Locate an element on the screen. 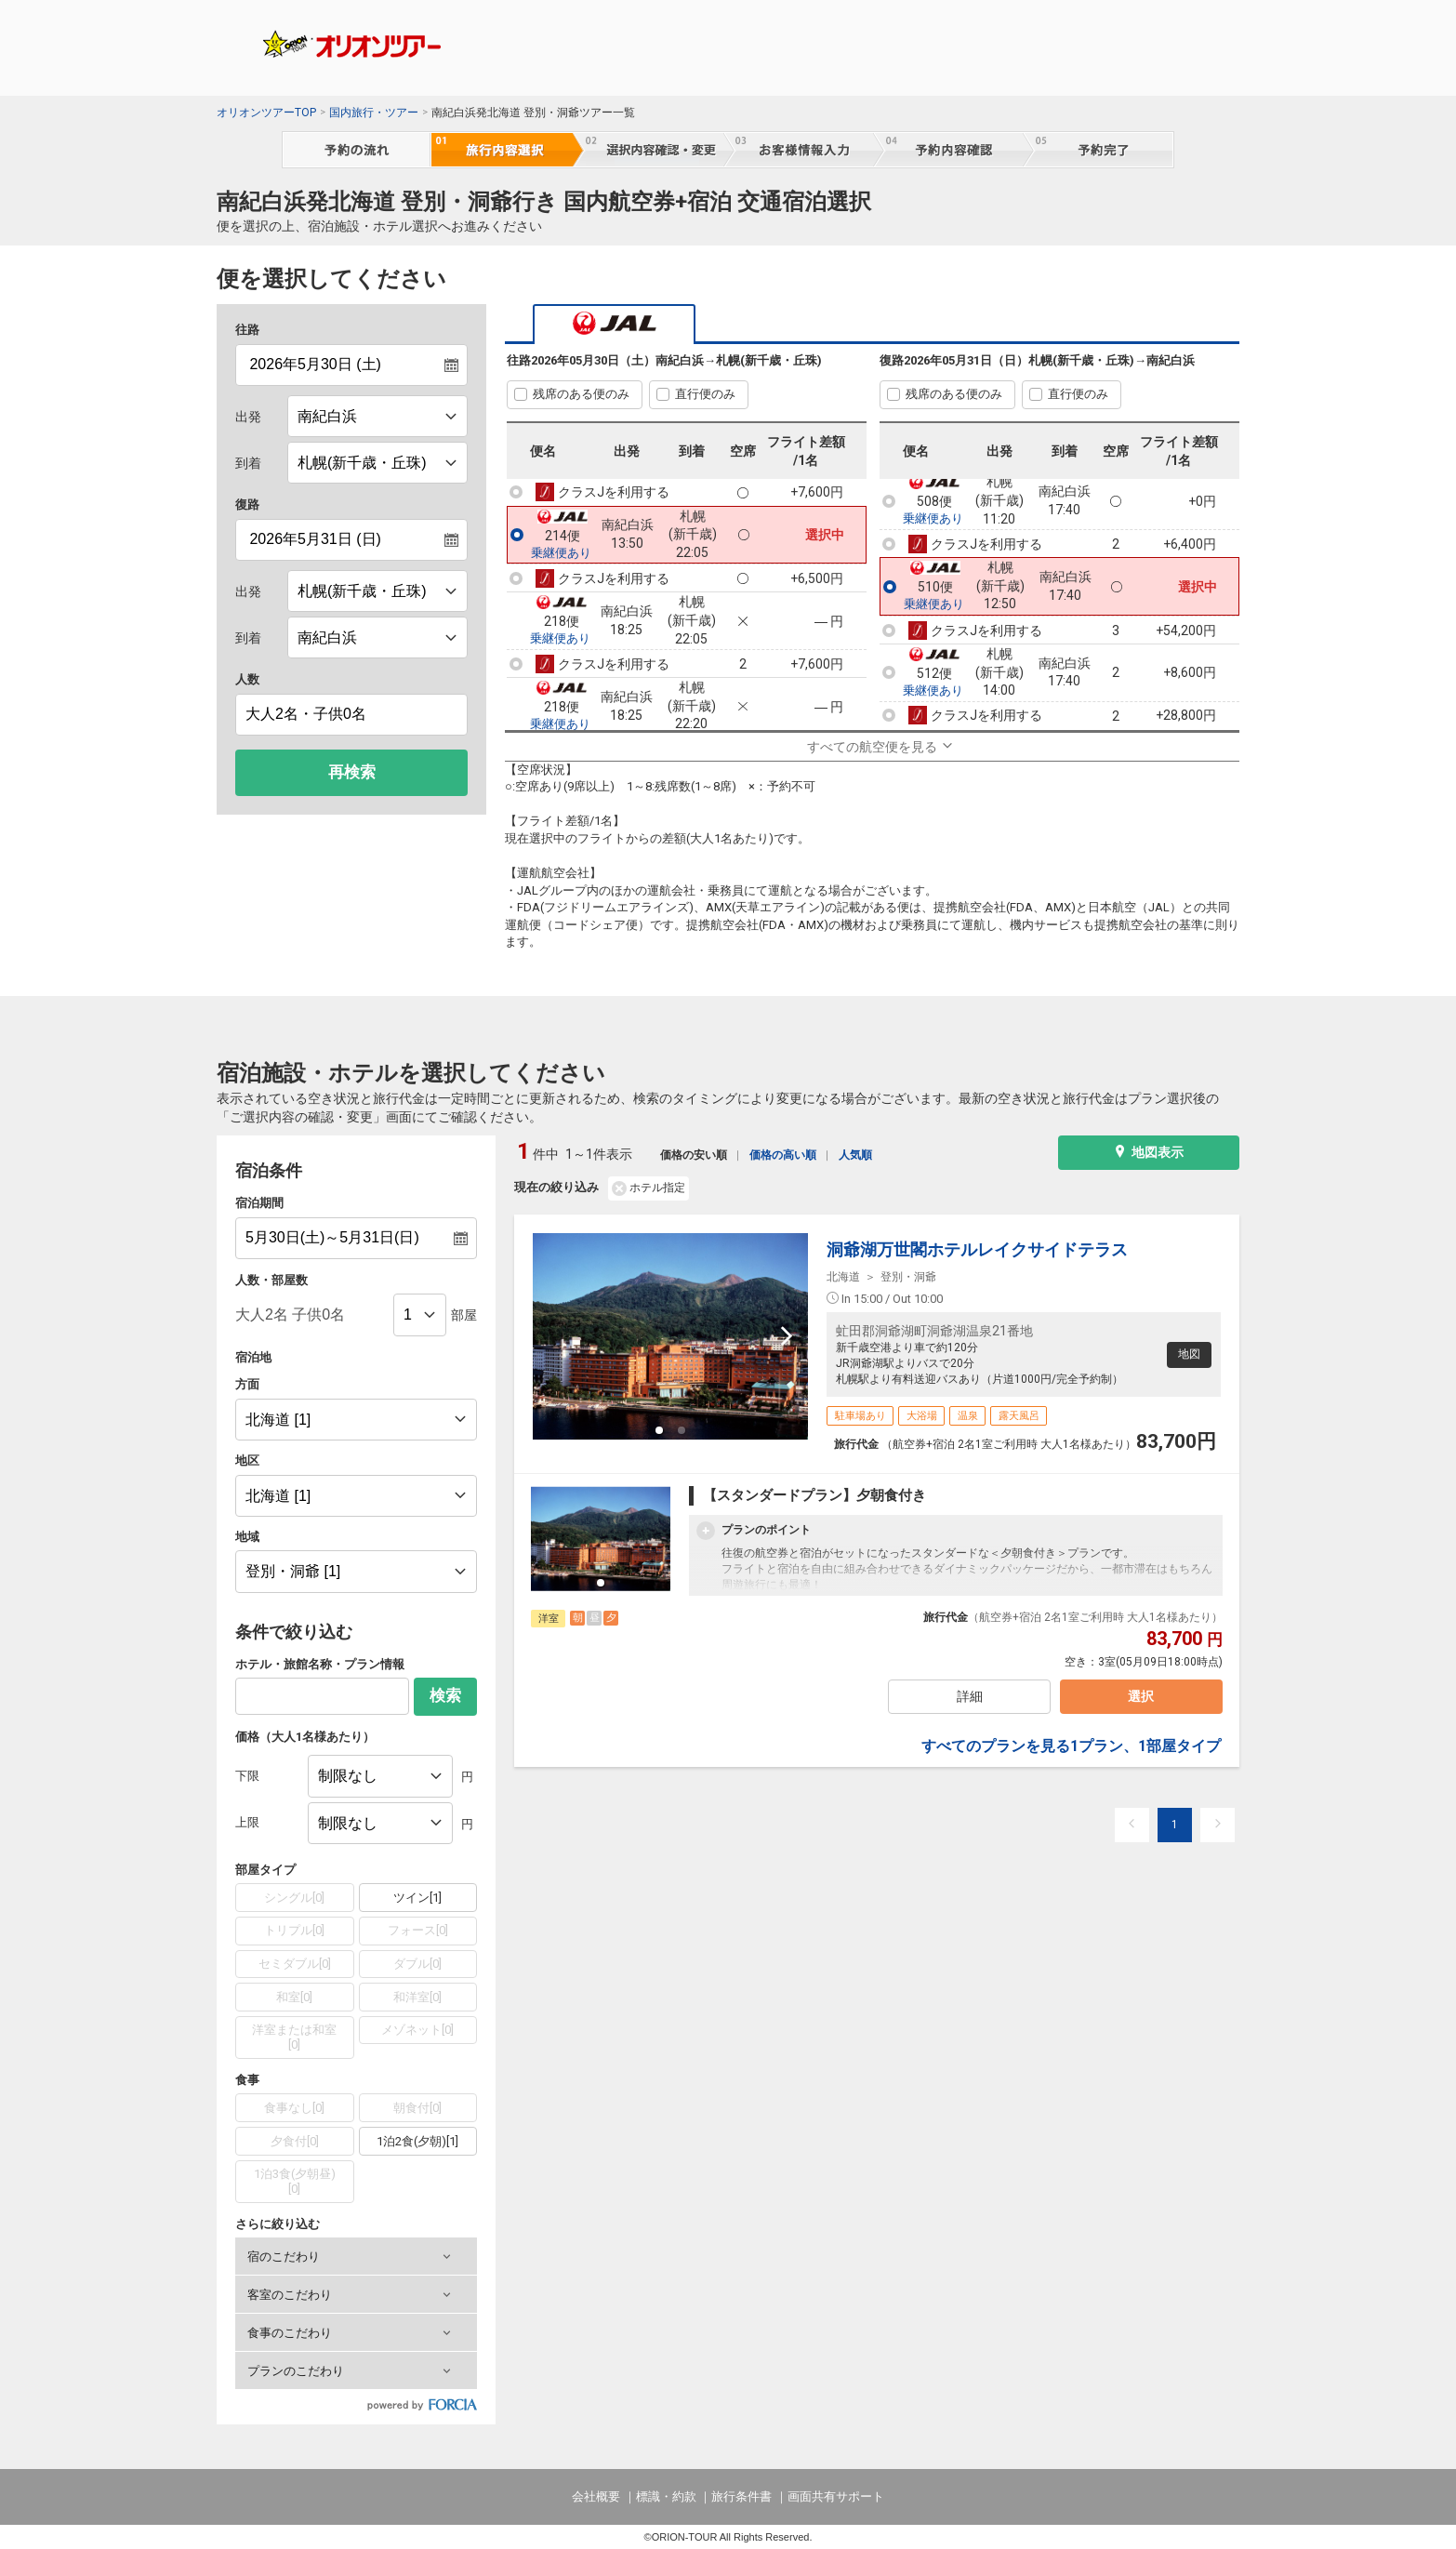 This screenshot has width=1456, height=2549. 再検索 is located at coordinates (352, 772).